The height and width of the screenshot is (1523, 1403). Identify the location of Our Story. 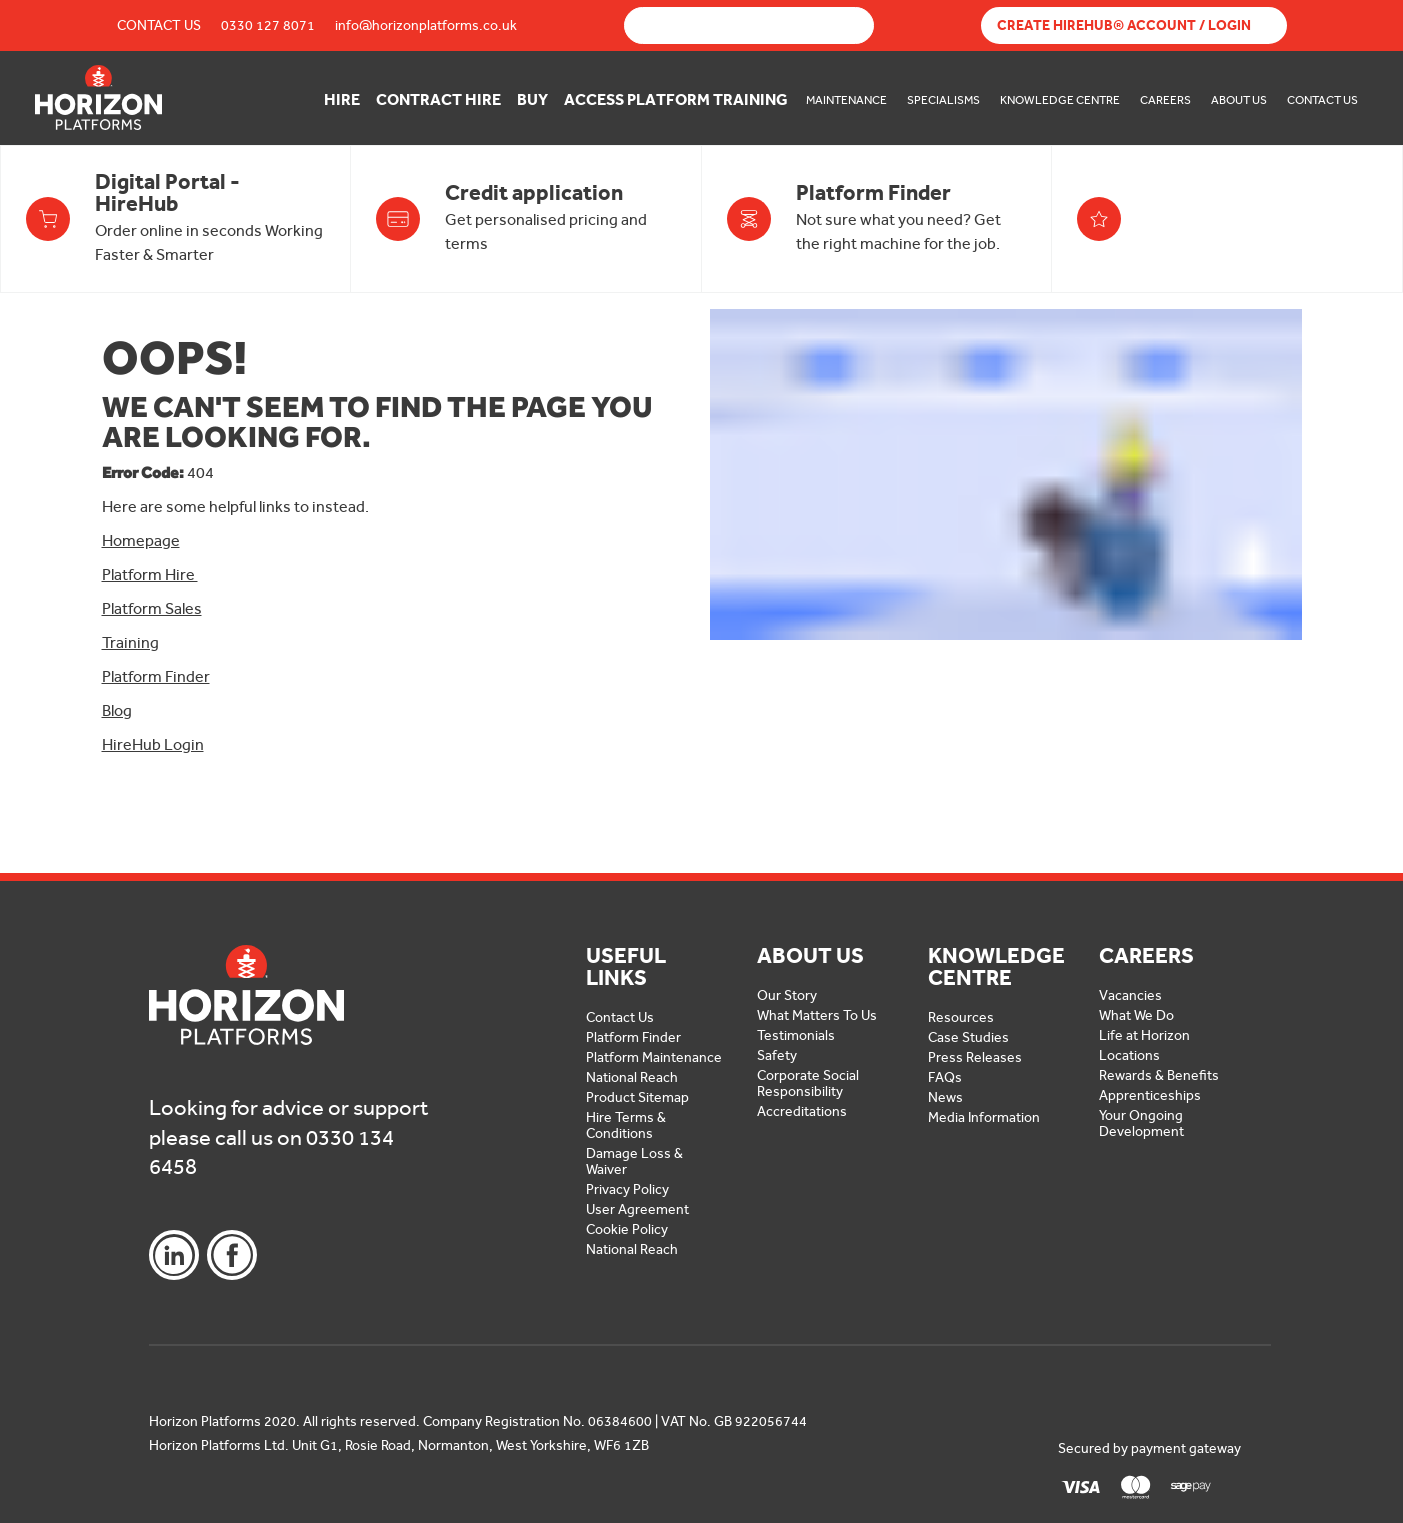
(787, 995).